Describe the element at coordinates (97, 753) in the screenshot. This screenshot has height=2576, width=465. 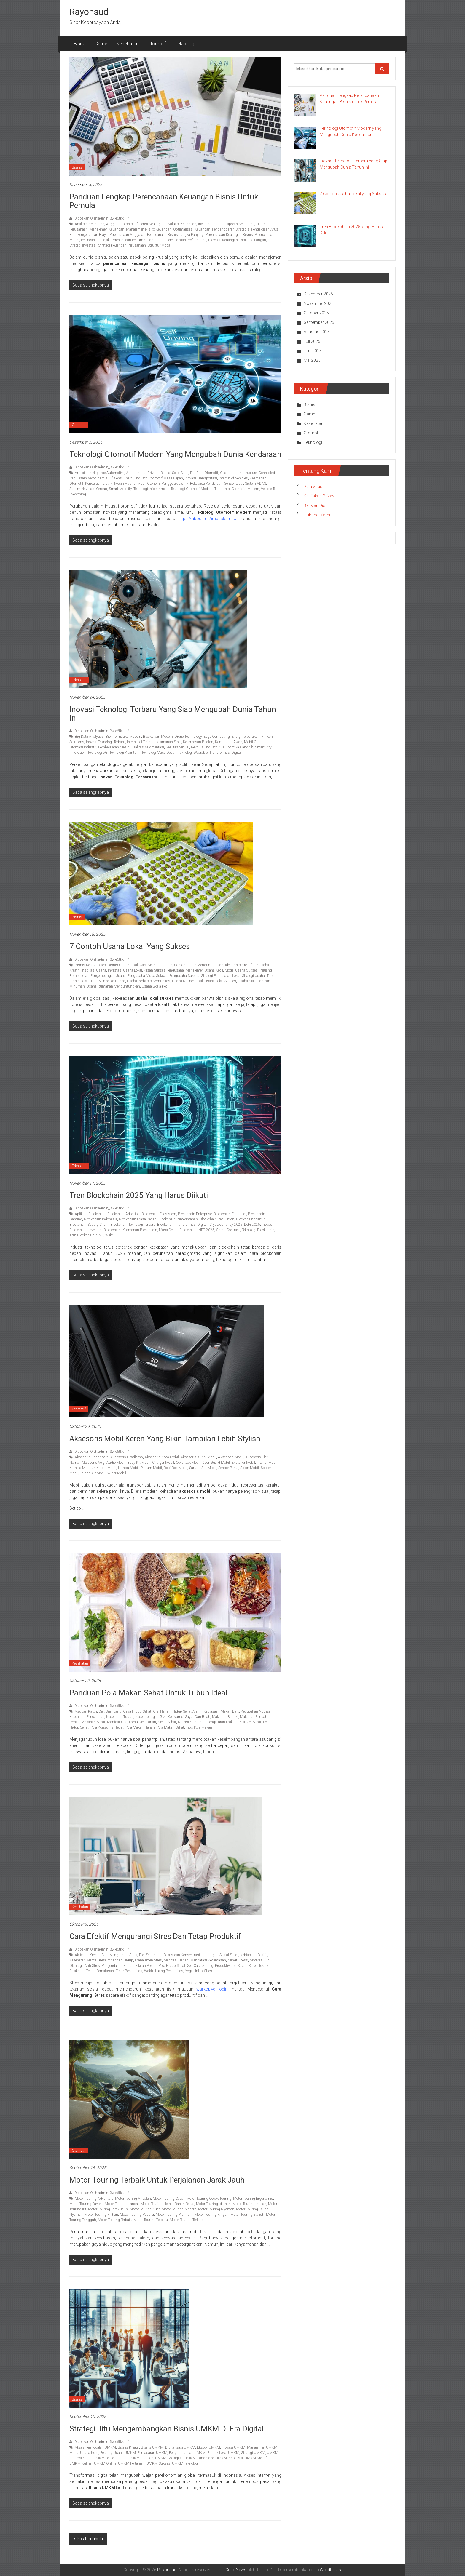
I see `Teknologi 5G` at that location.